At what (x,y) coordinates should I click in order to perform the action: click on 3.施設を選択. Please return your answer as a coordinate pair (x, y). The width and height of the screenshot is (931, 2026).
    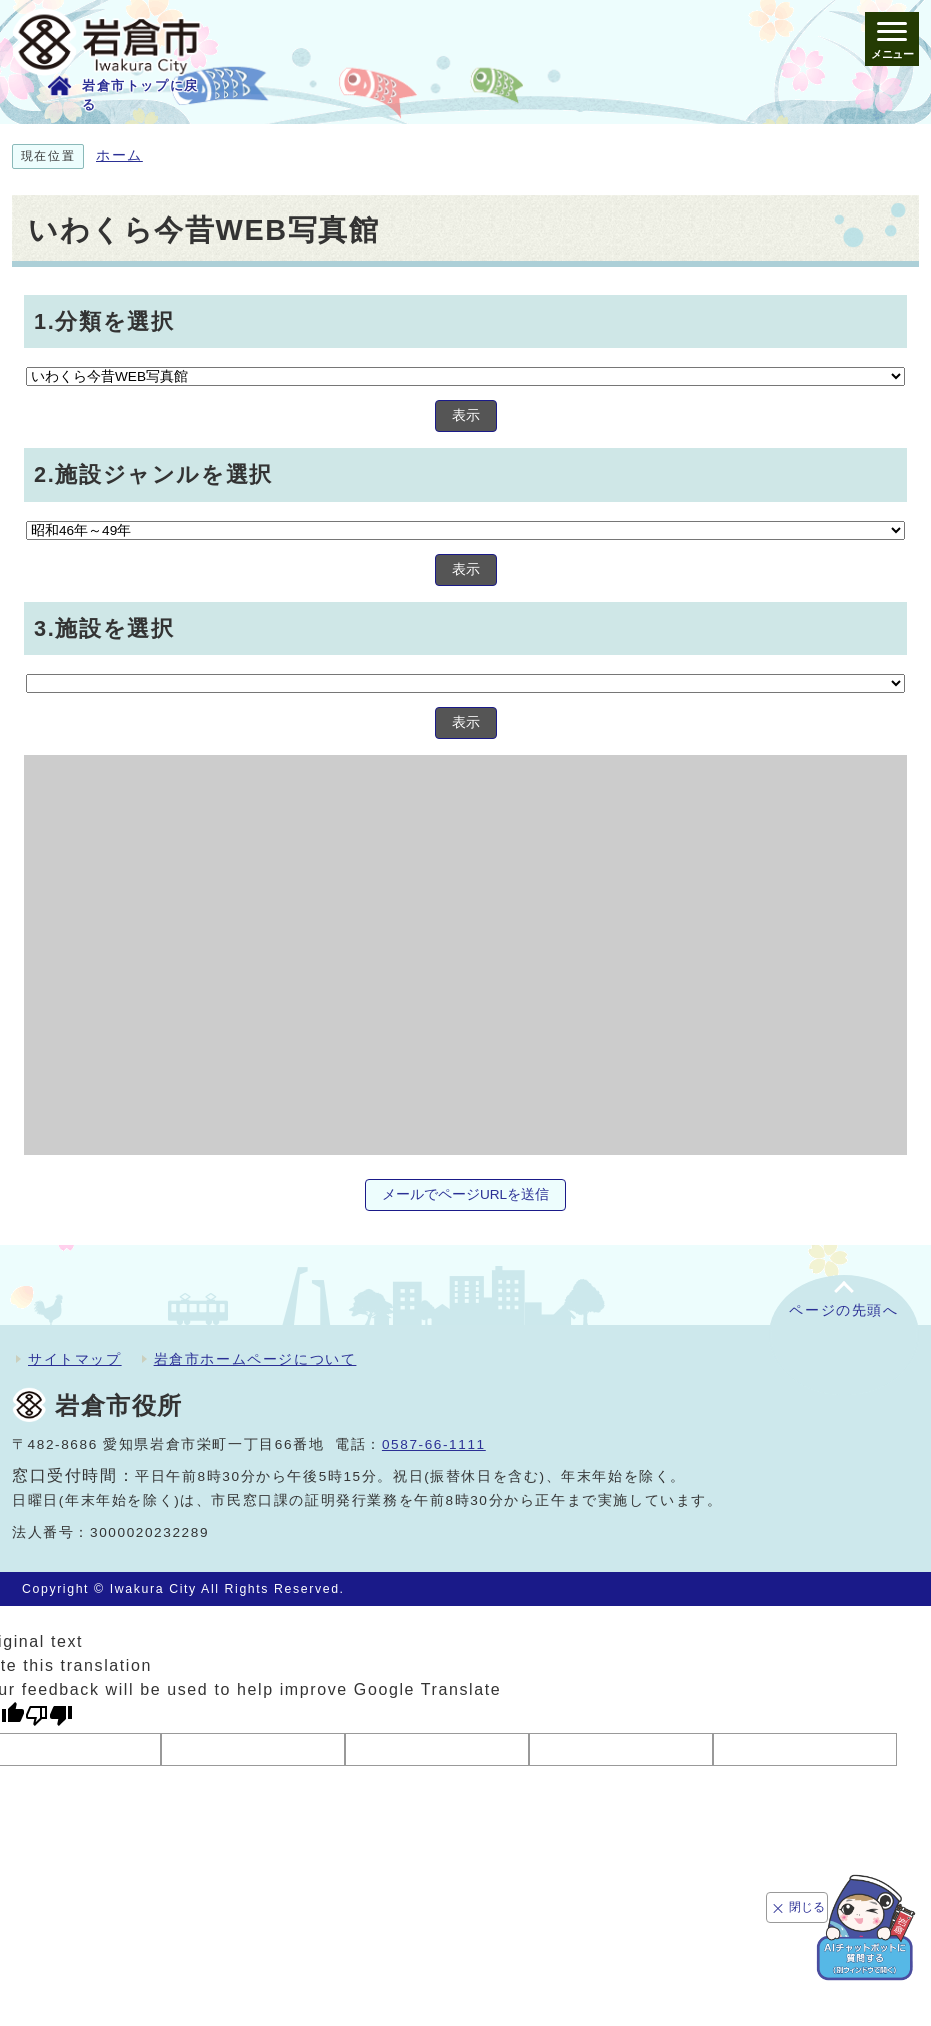
    Looking at the image, I should click on (104, 628).